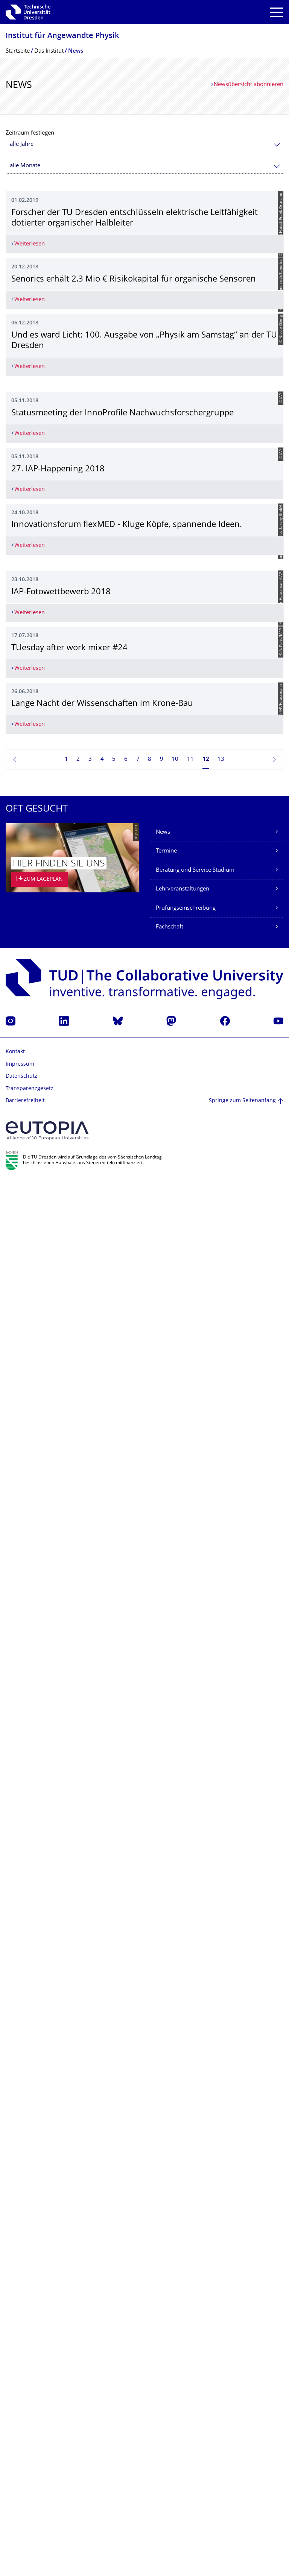 The image size is (289, 2576). Describe the element at coordinates (15, 2446) in the screenshot. I see `Kontakt` at that location.